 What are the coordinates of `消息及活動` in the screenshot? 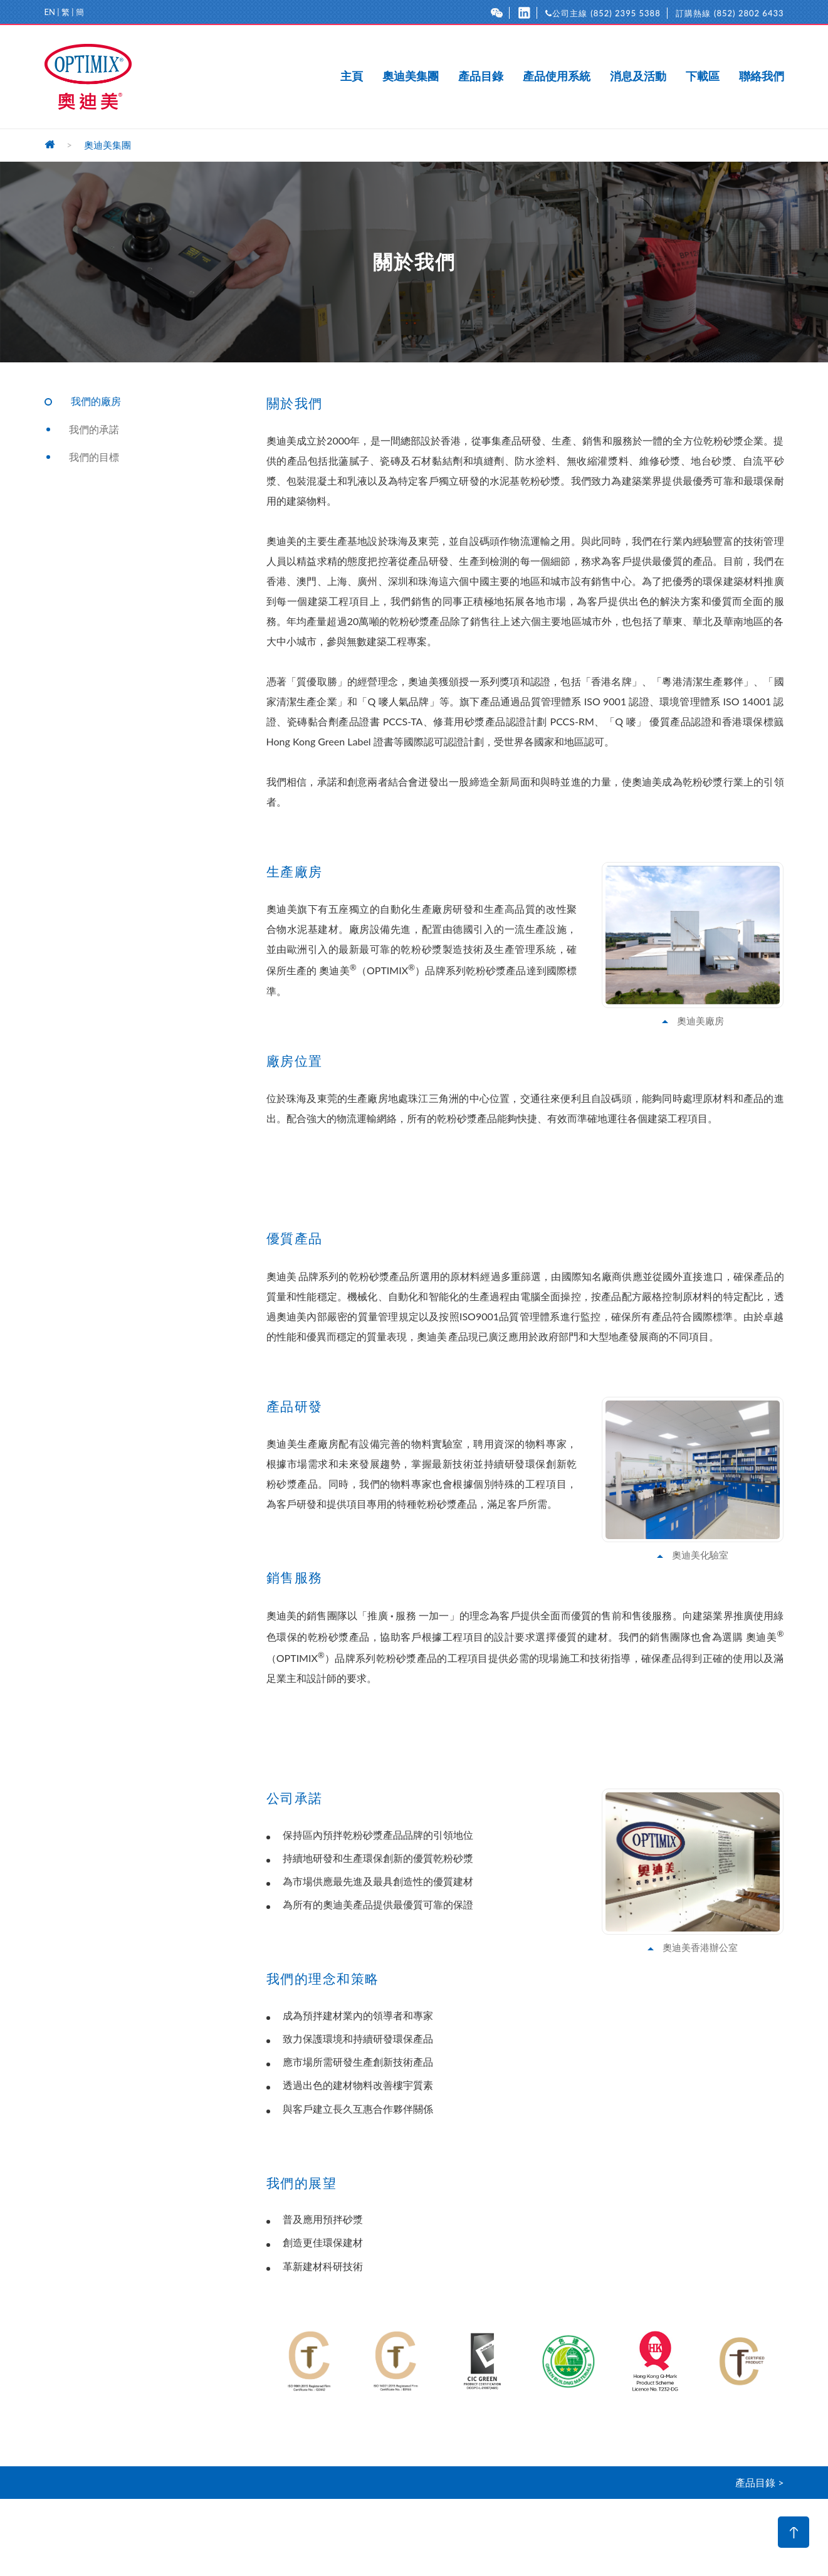 It's located at (638, 76).